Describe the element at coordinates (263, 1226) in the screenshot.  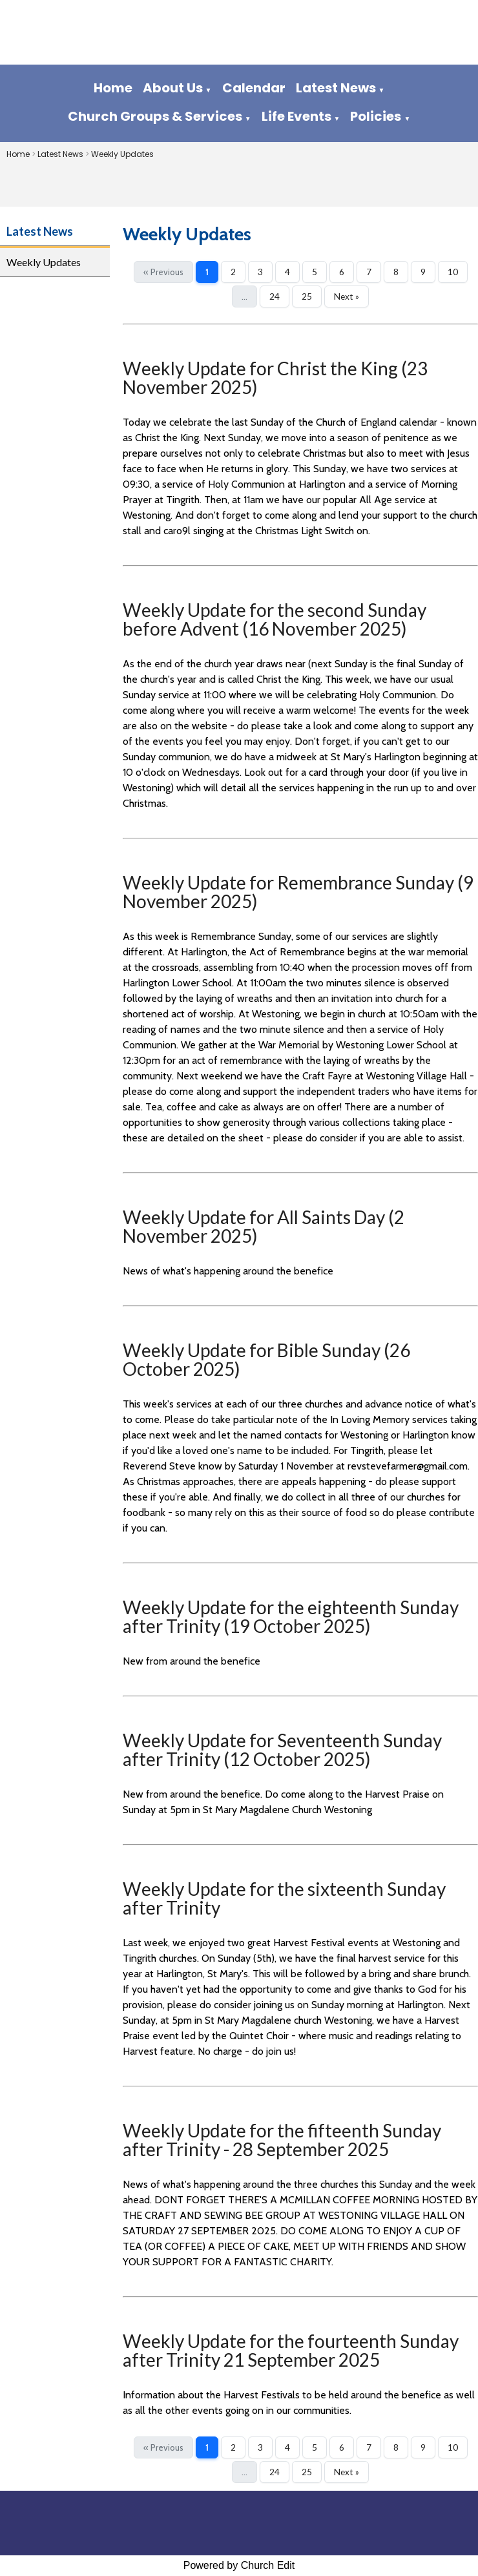
I see `Weekly Update for All Saints Day (2 November 2025)` at that location.